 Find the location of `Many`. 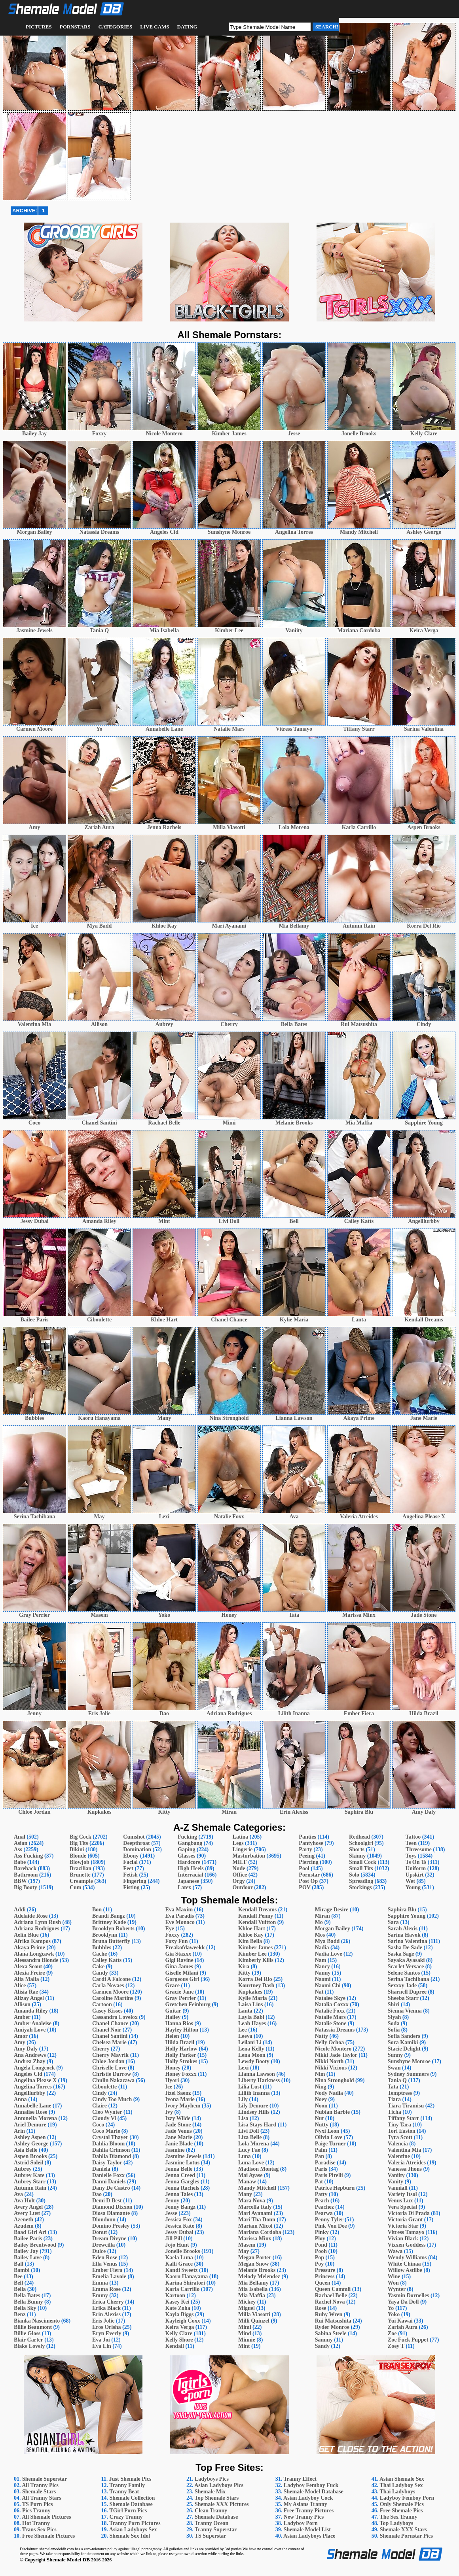

Many is located at coordinates (245, 2194).